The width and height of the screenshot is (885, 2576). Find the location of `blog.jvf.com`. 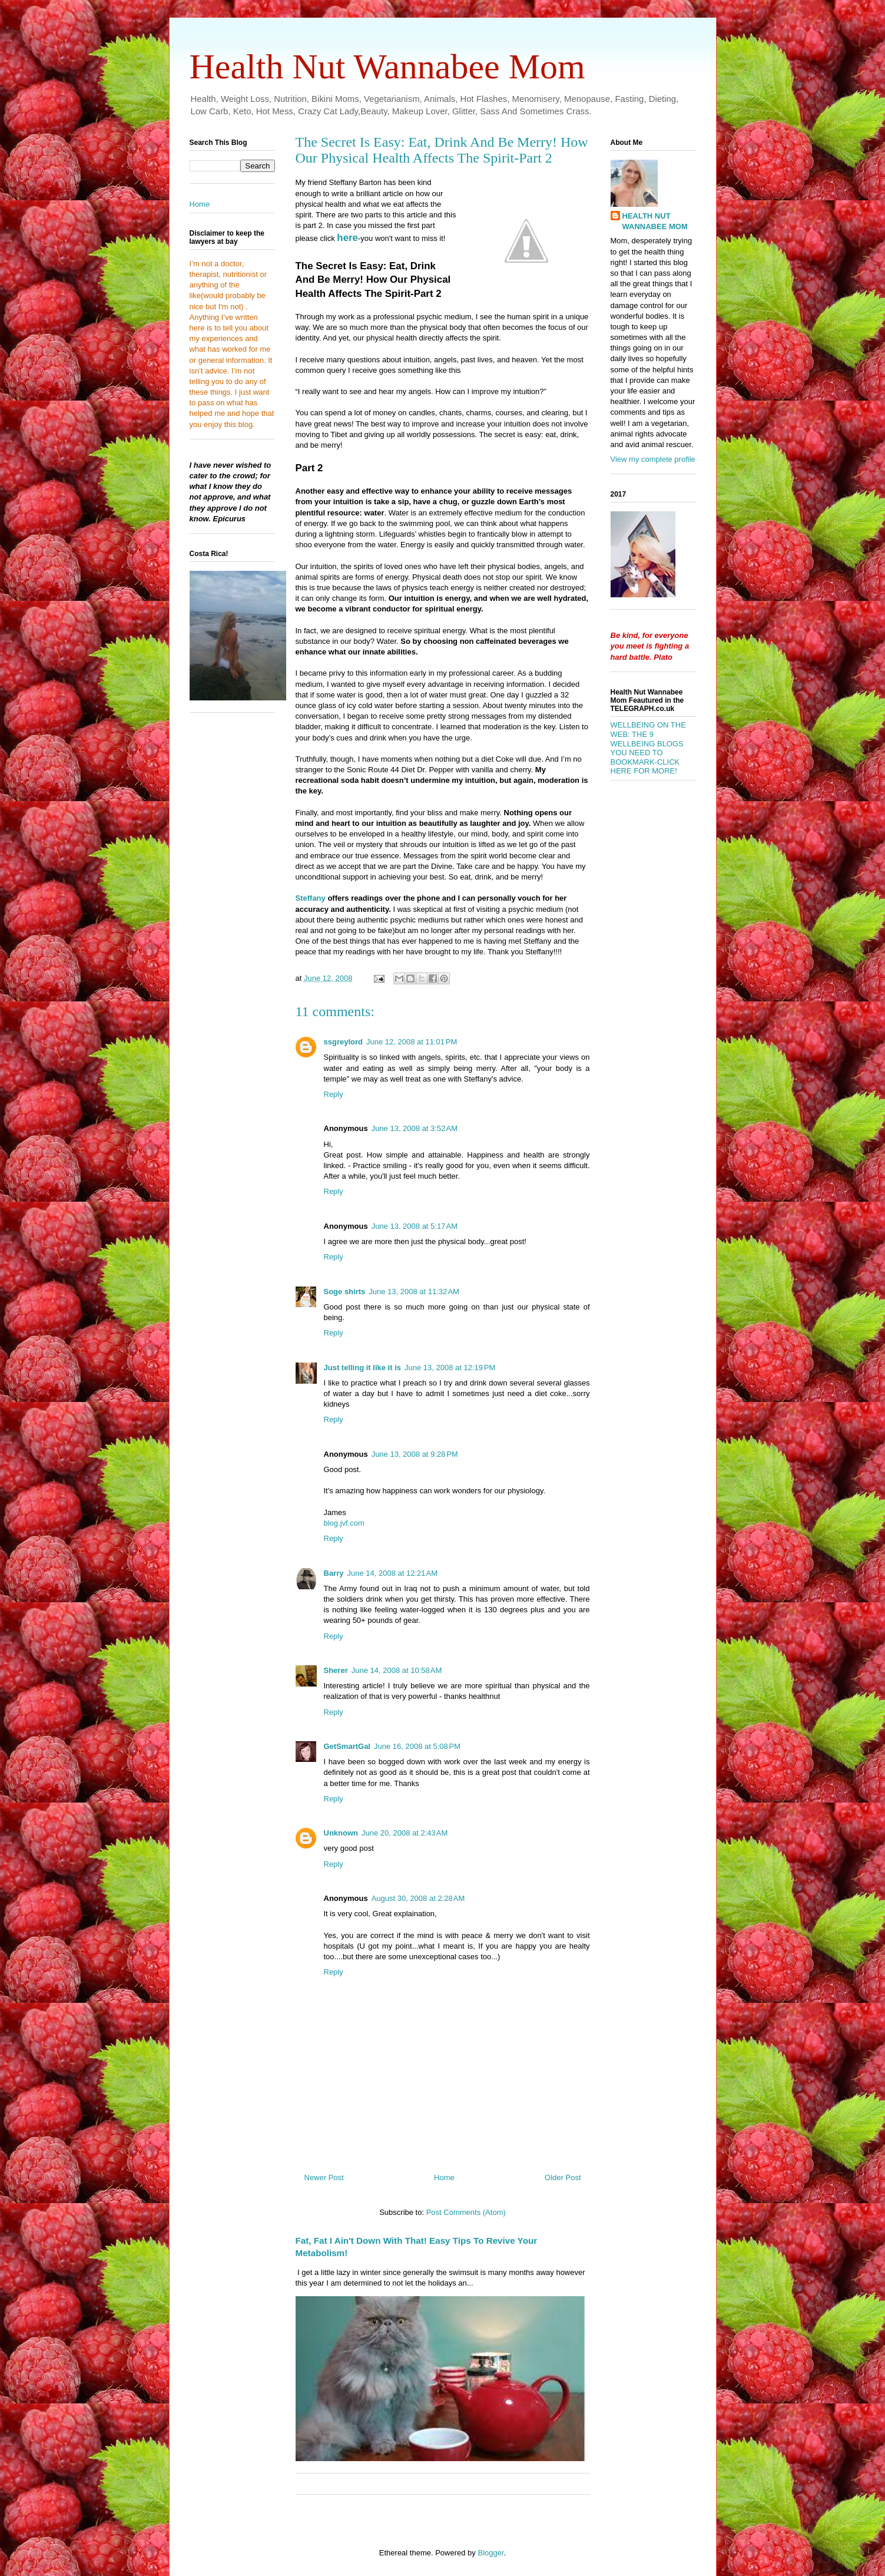

blog.jvf.com is located at coordinates (344, 1523).